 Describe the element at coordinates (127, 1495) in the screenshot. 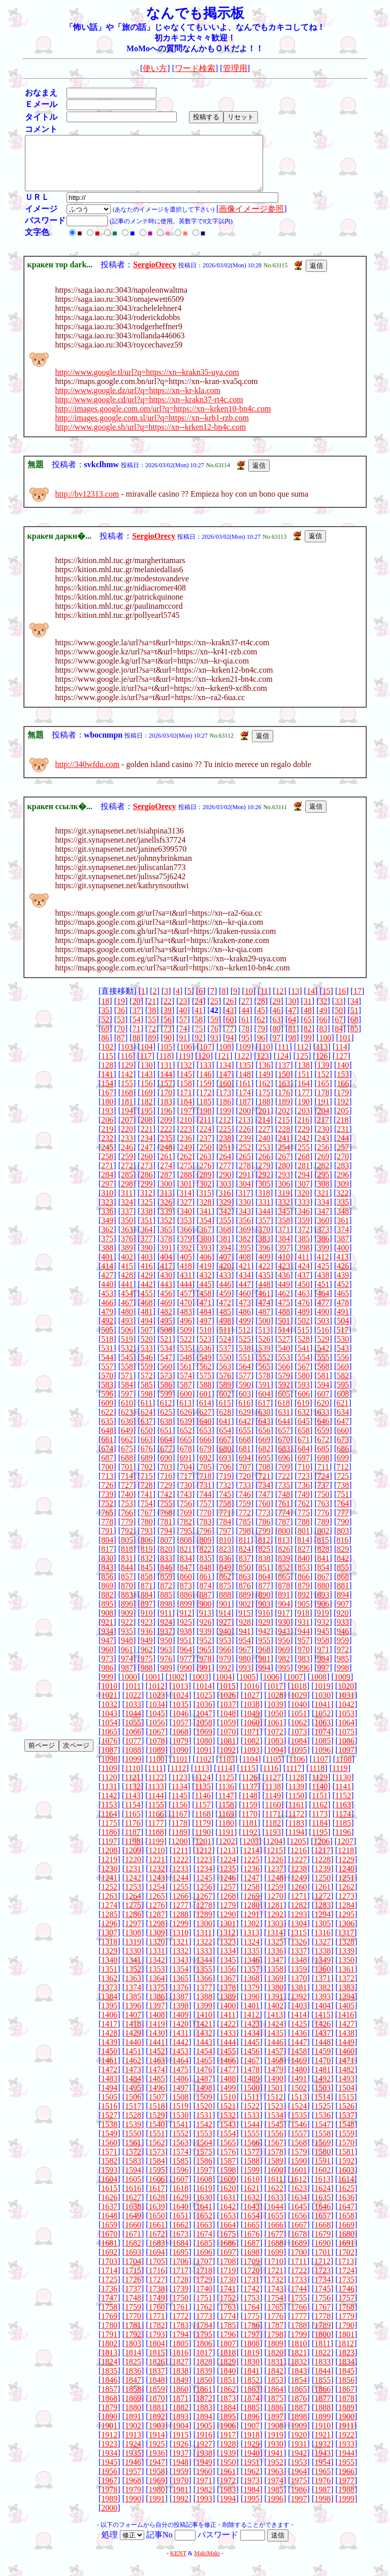

I see `727` at that location.